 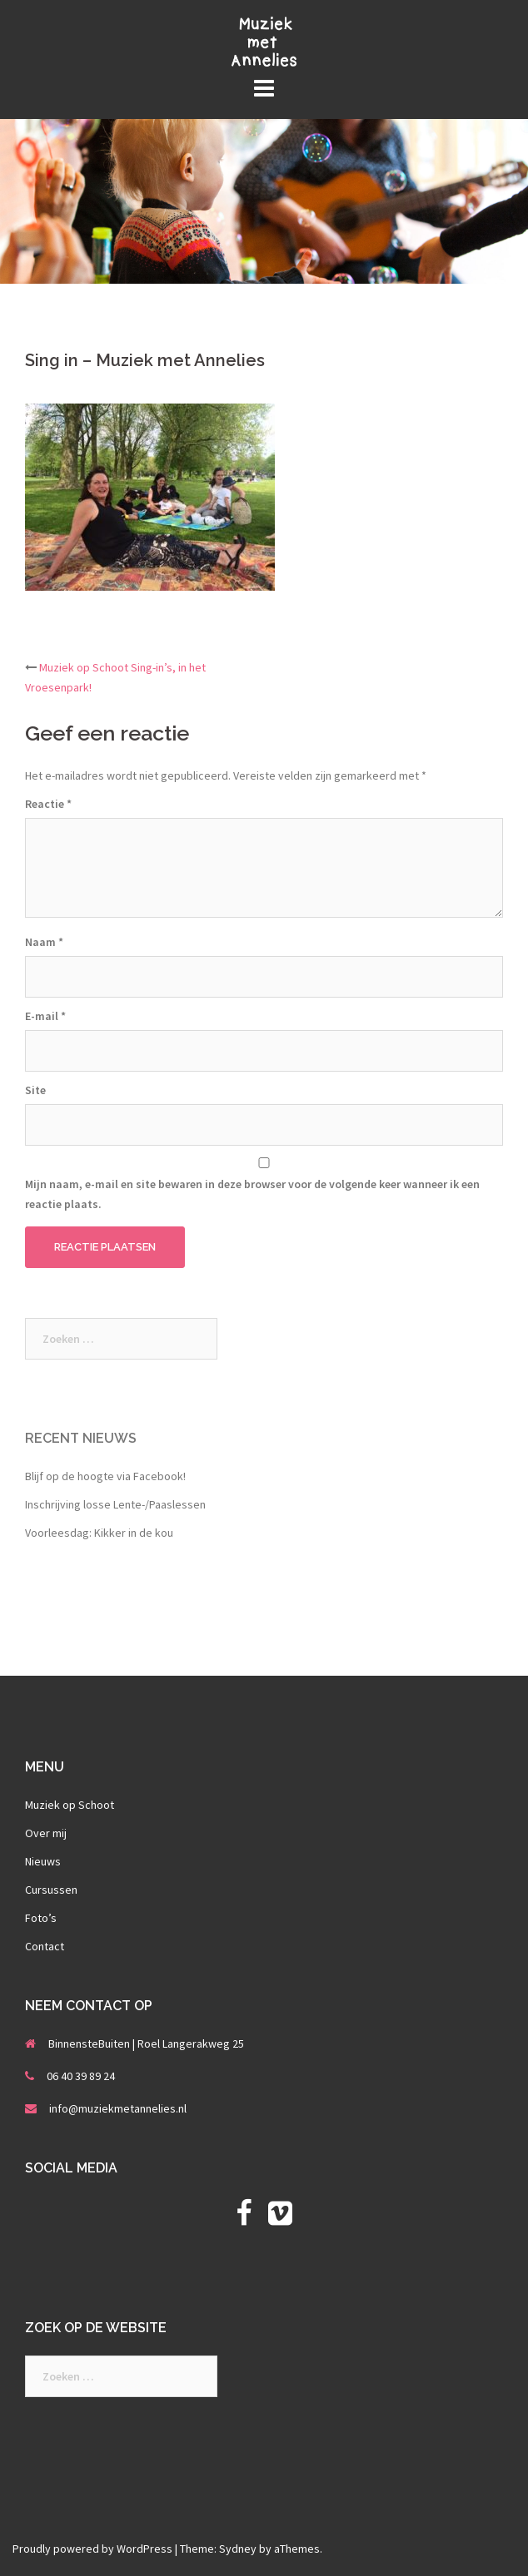 I want to click on Contact, so click(x=44, y=1946).